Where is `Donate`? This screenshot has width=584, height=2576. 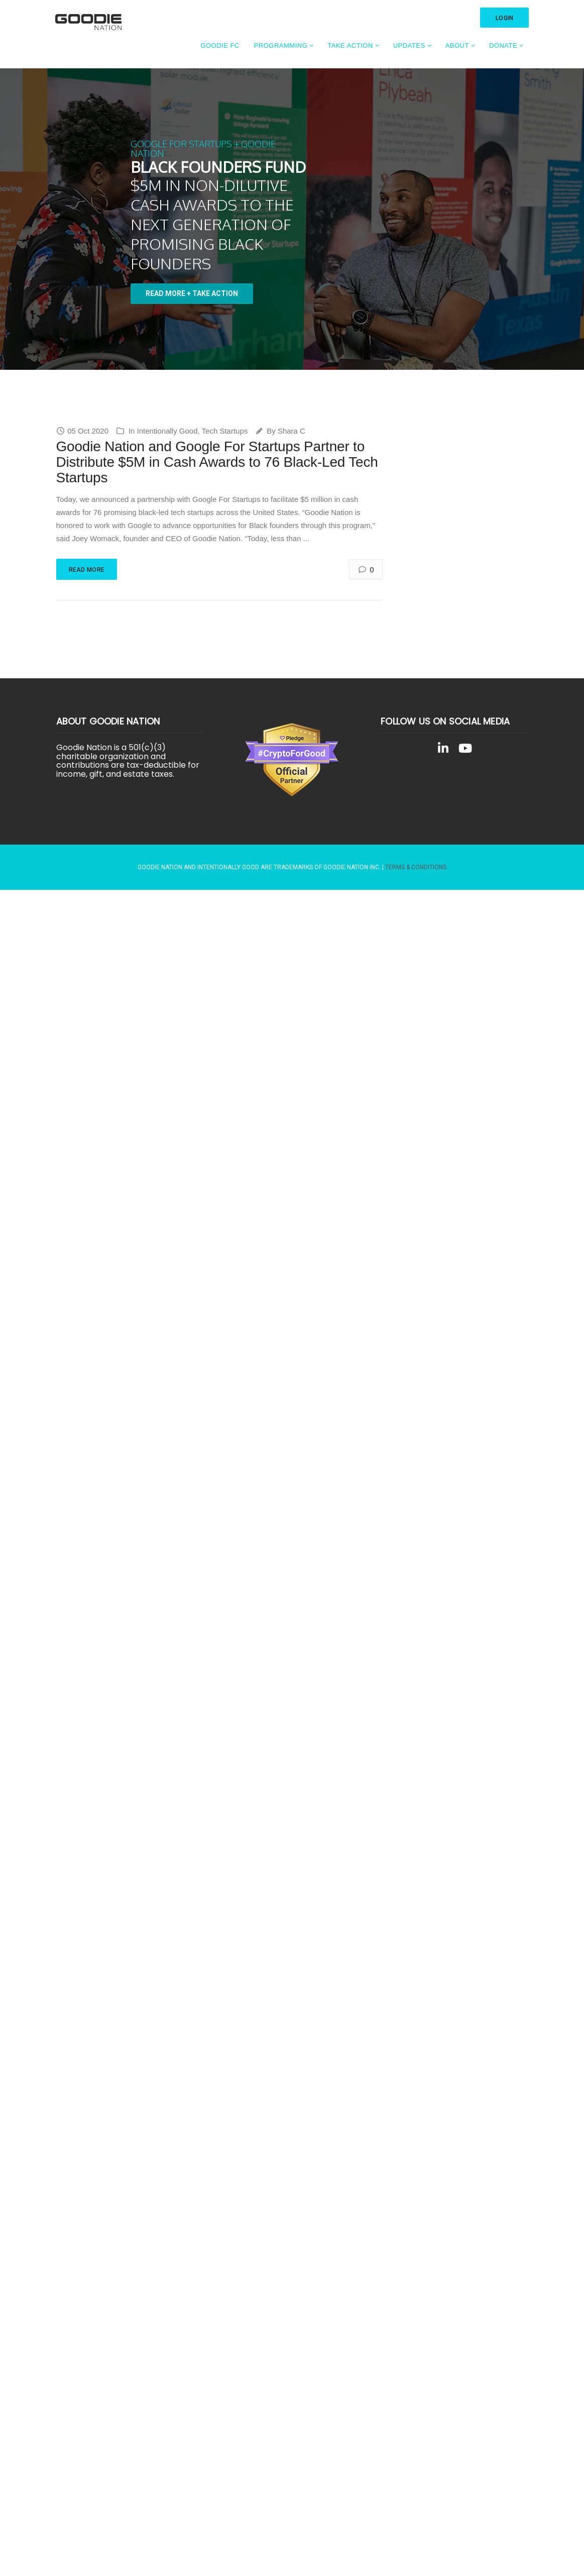 Donate is located at coordinates (503, 45).